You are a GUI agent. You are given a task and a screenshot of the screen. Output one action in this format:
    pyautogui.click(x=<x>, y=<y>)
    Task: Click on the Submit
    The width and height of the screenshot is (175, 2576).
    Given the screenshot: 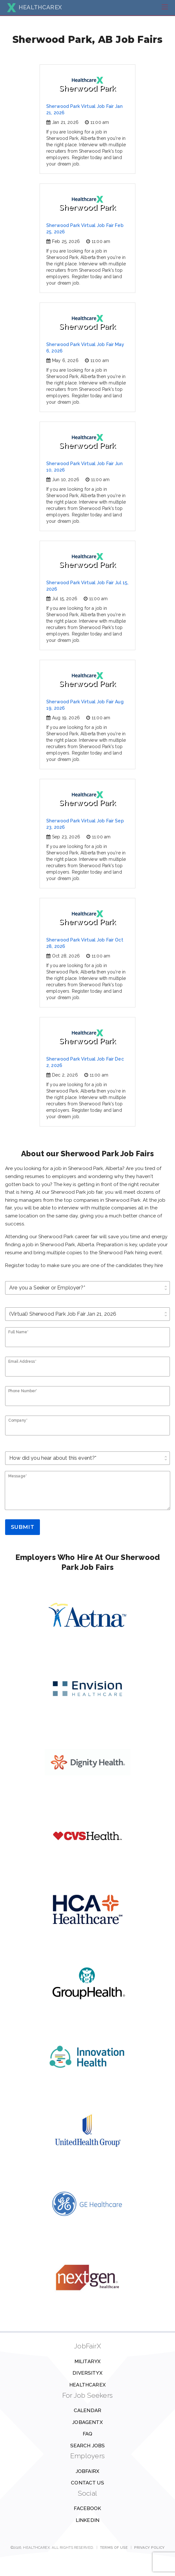 What is the action you would take?
    pyautogui.click(x=22, y=1527)
    